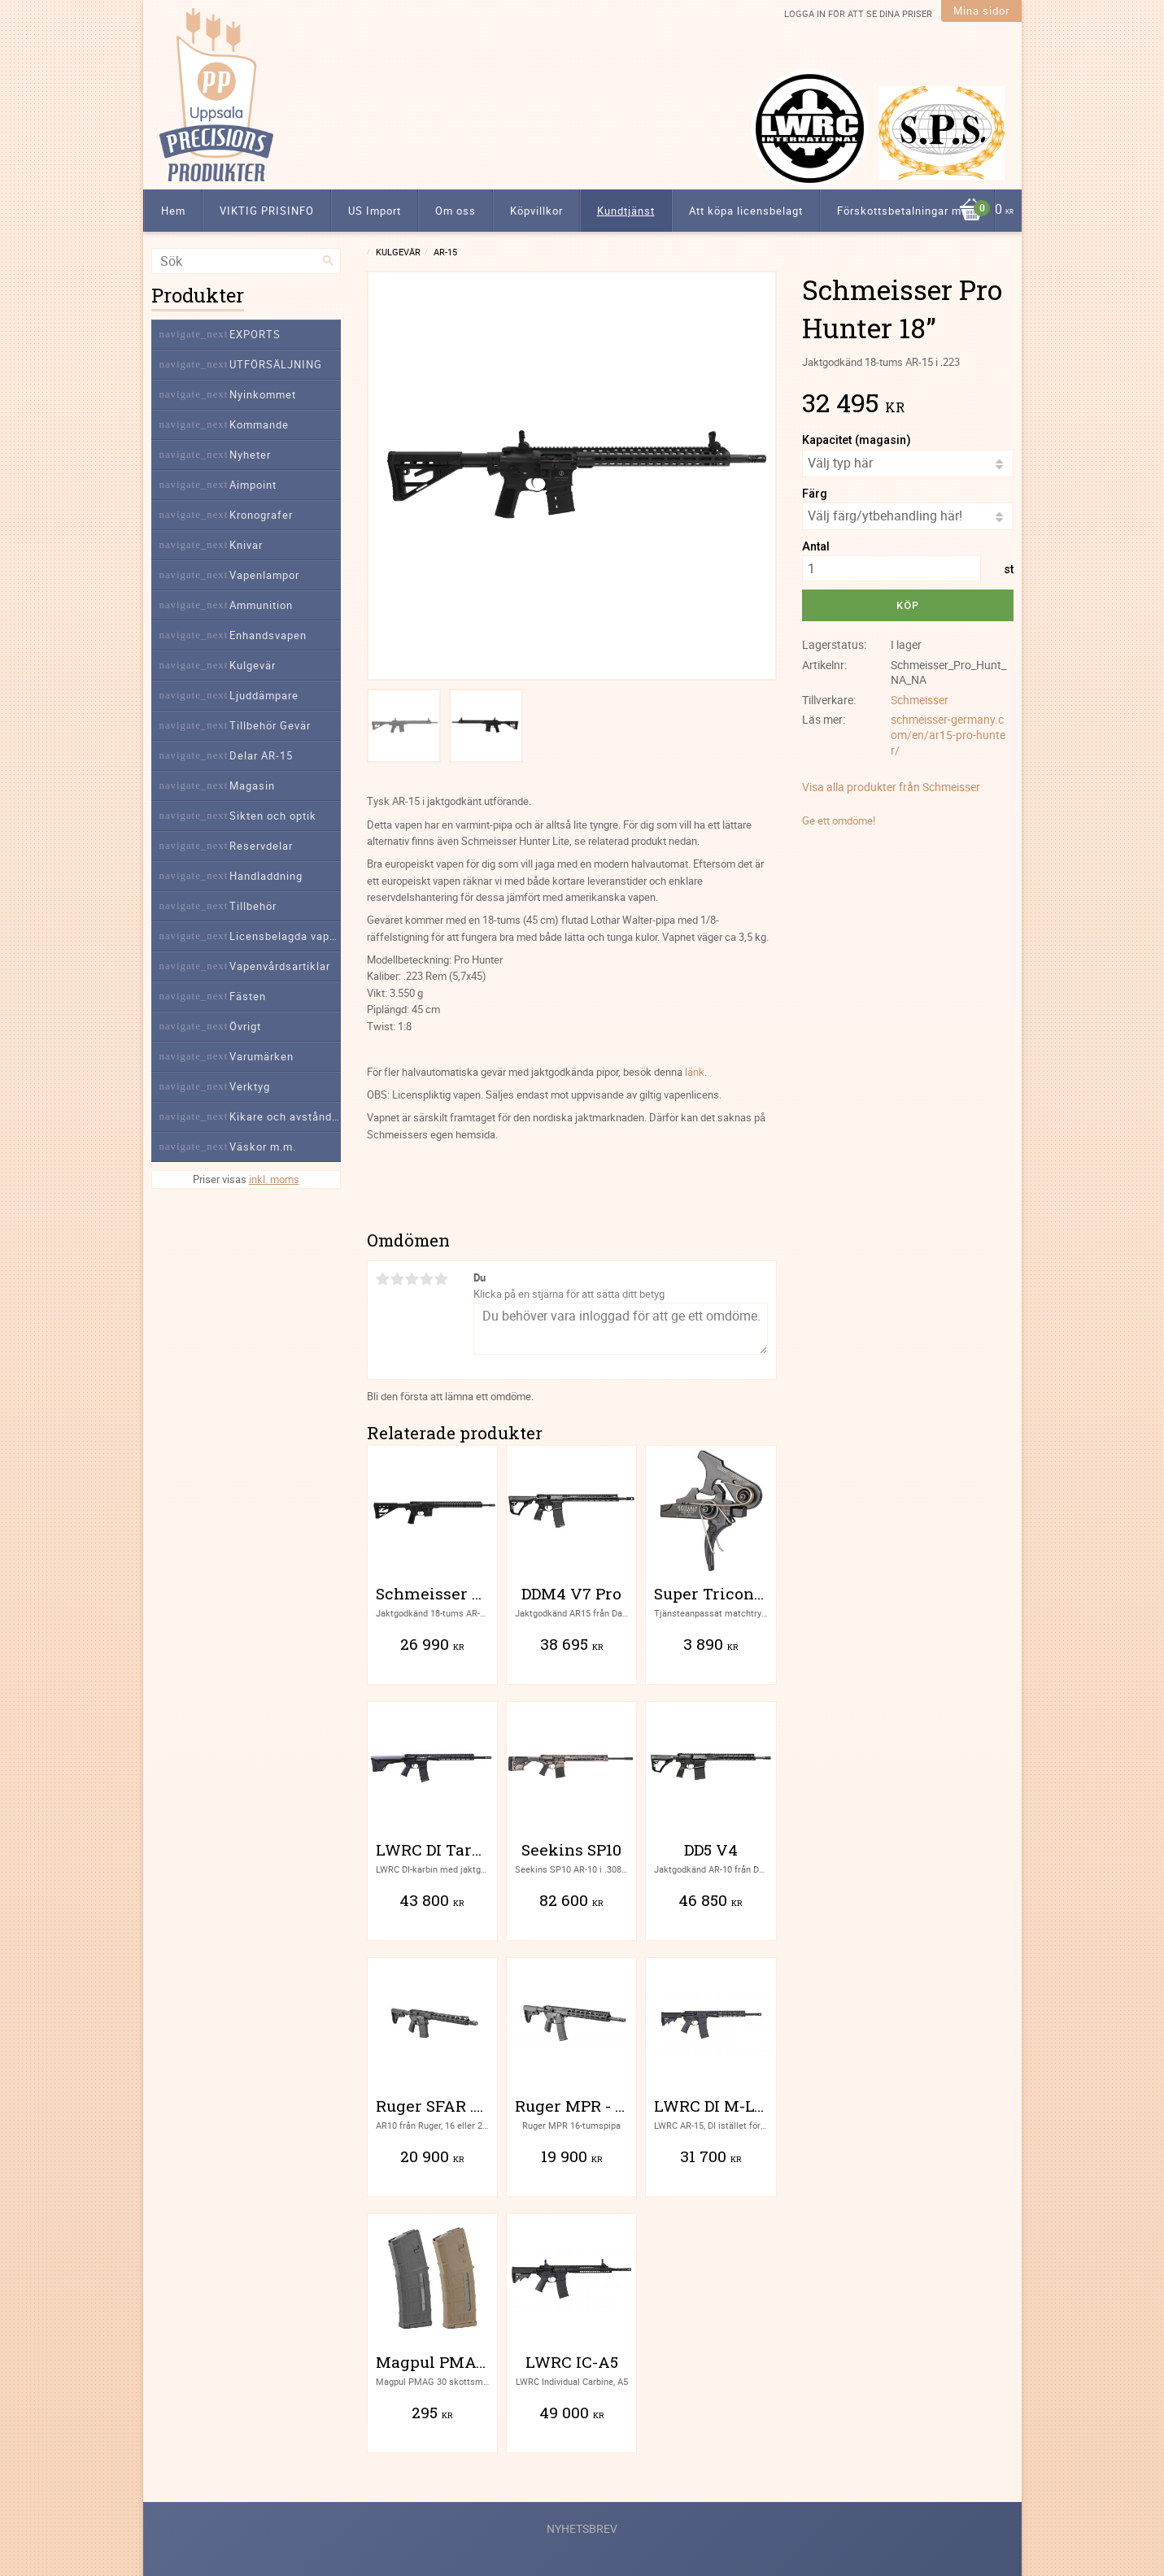  I want to click on Knivar [menuitem], so click(246, 544).